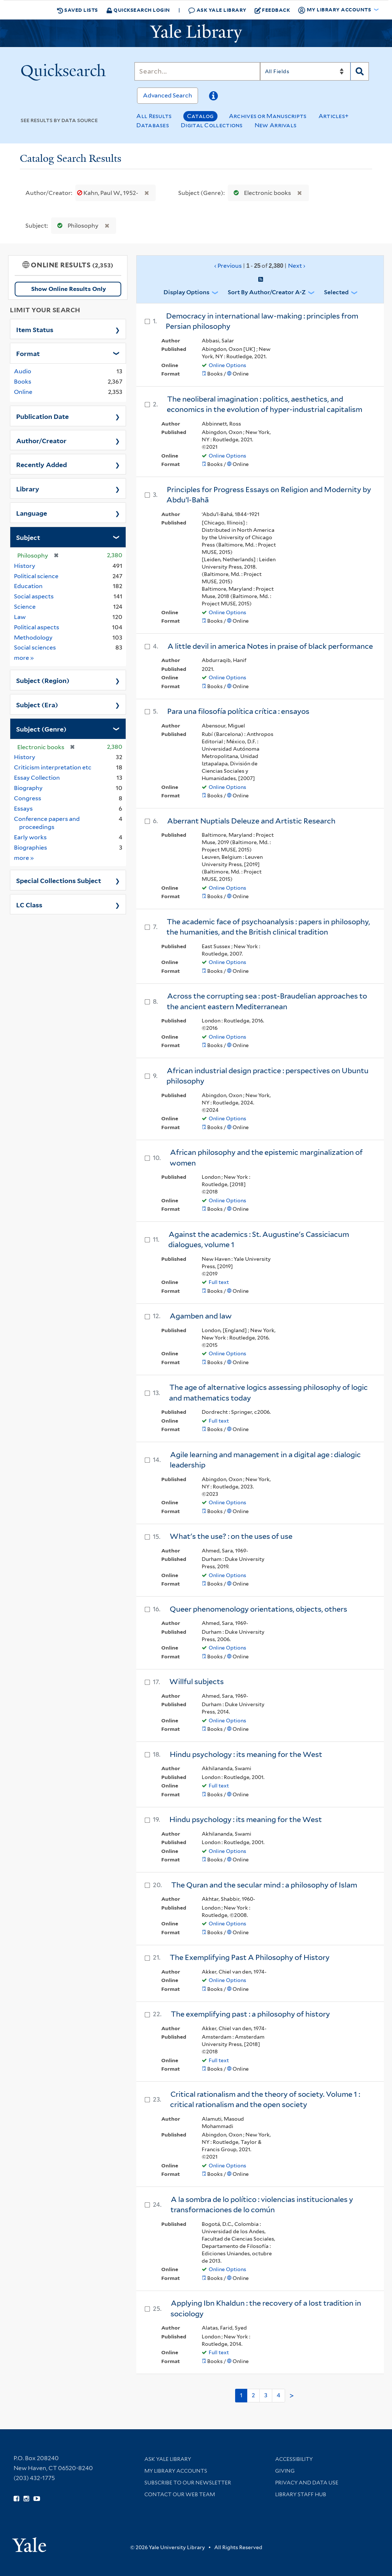 This screenshot has width=392, height=2576. What do you see at coordinates (175, 2471) in the screenshot?
I see `My Library Accounts` at bounding box center [175, 2471].